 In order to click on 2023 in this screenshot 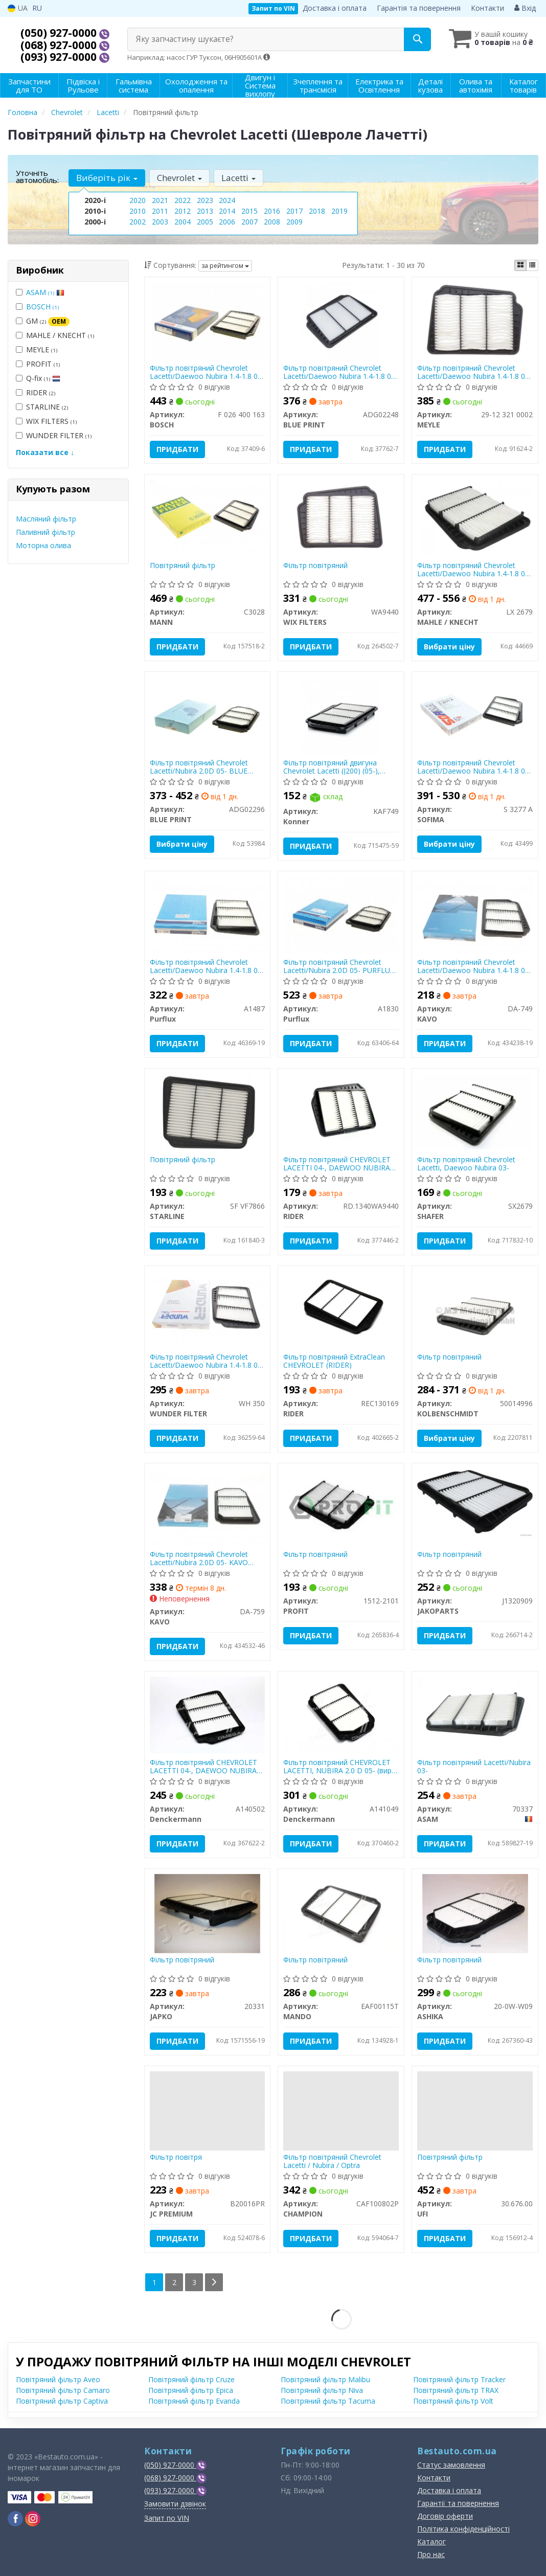, I will do `click(205, 200)`.